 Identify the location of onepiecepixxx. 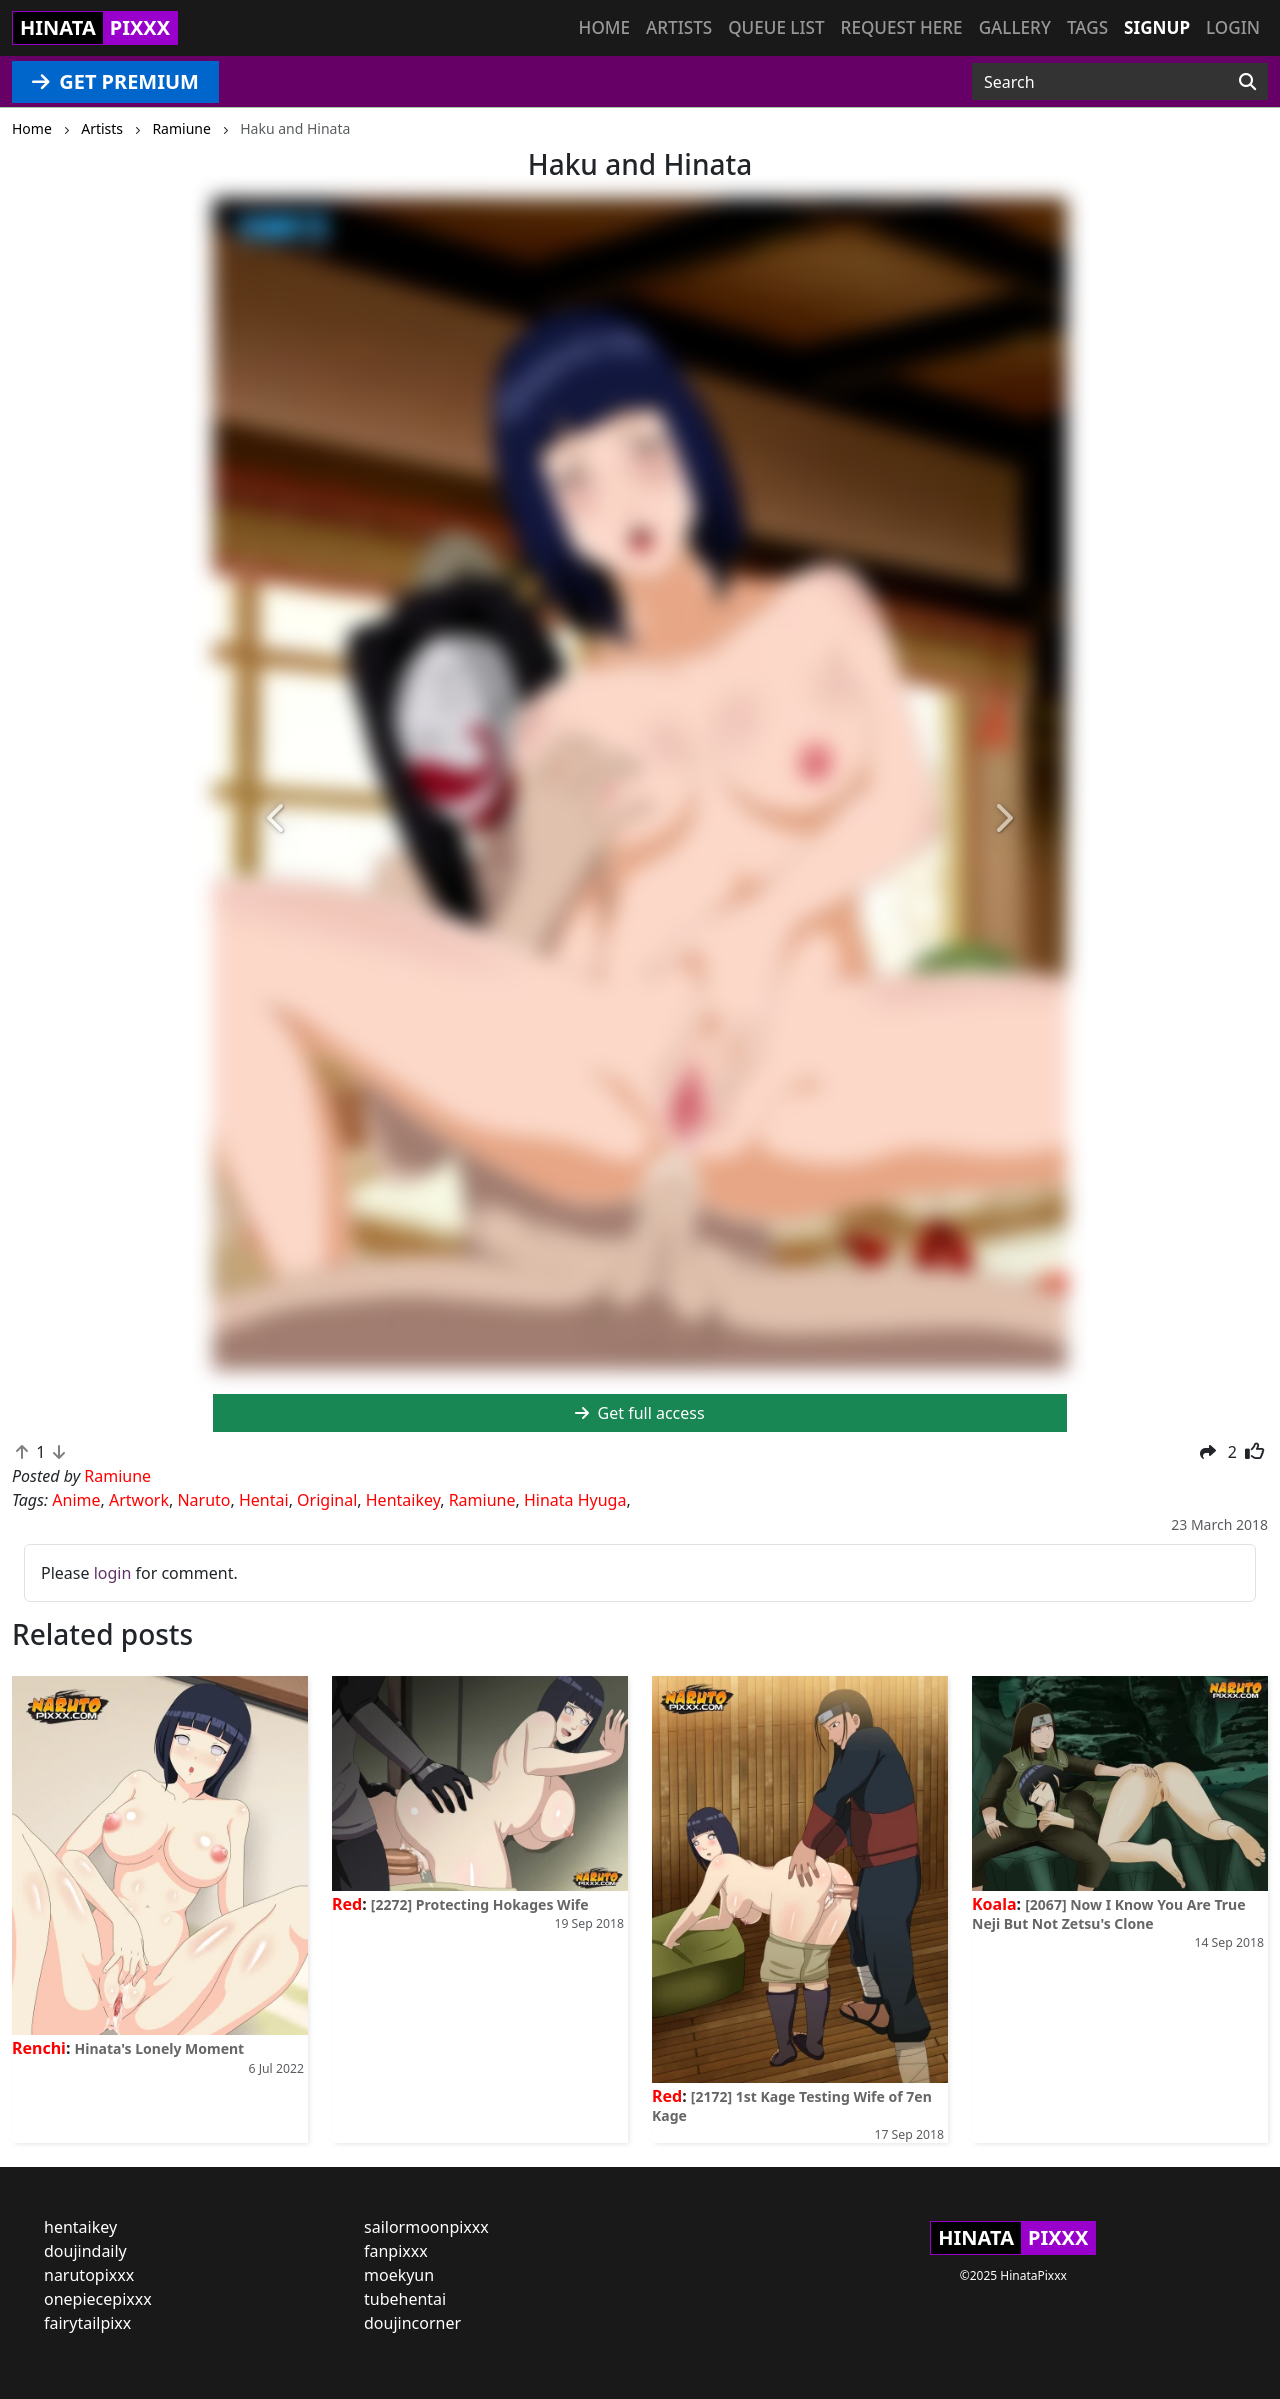
(98, 2299).